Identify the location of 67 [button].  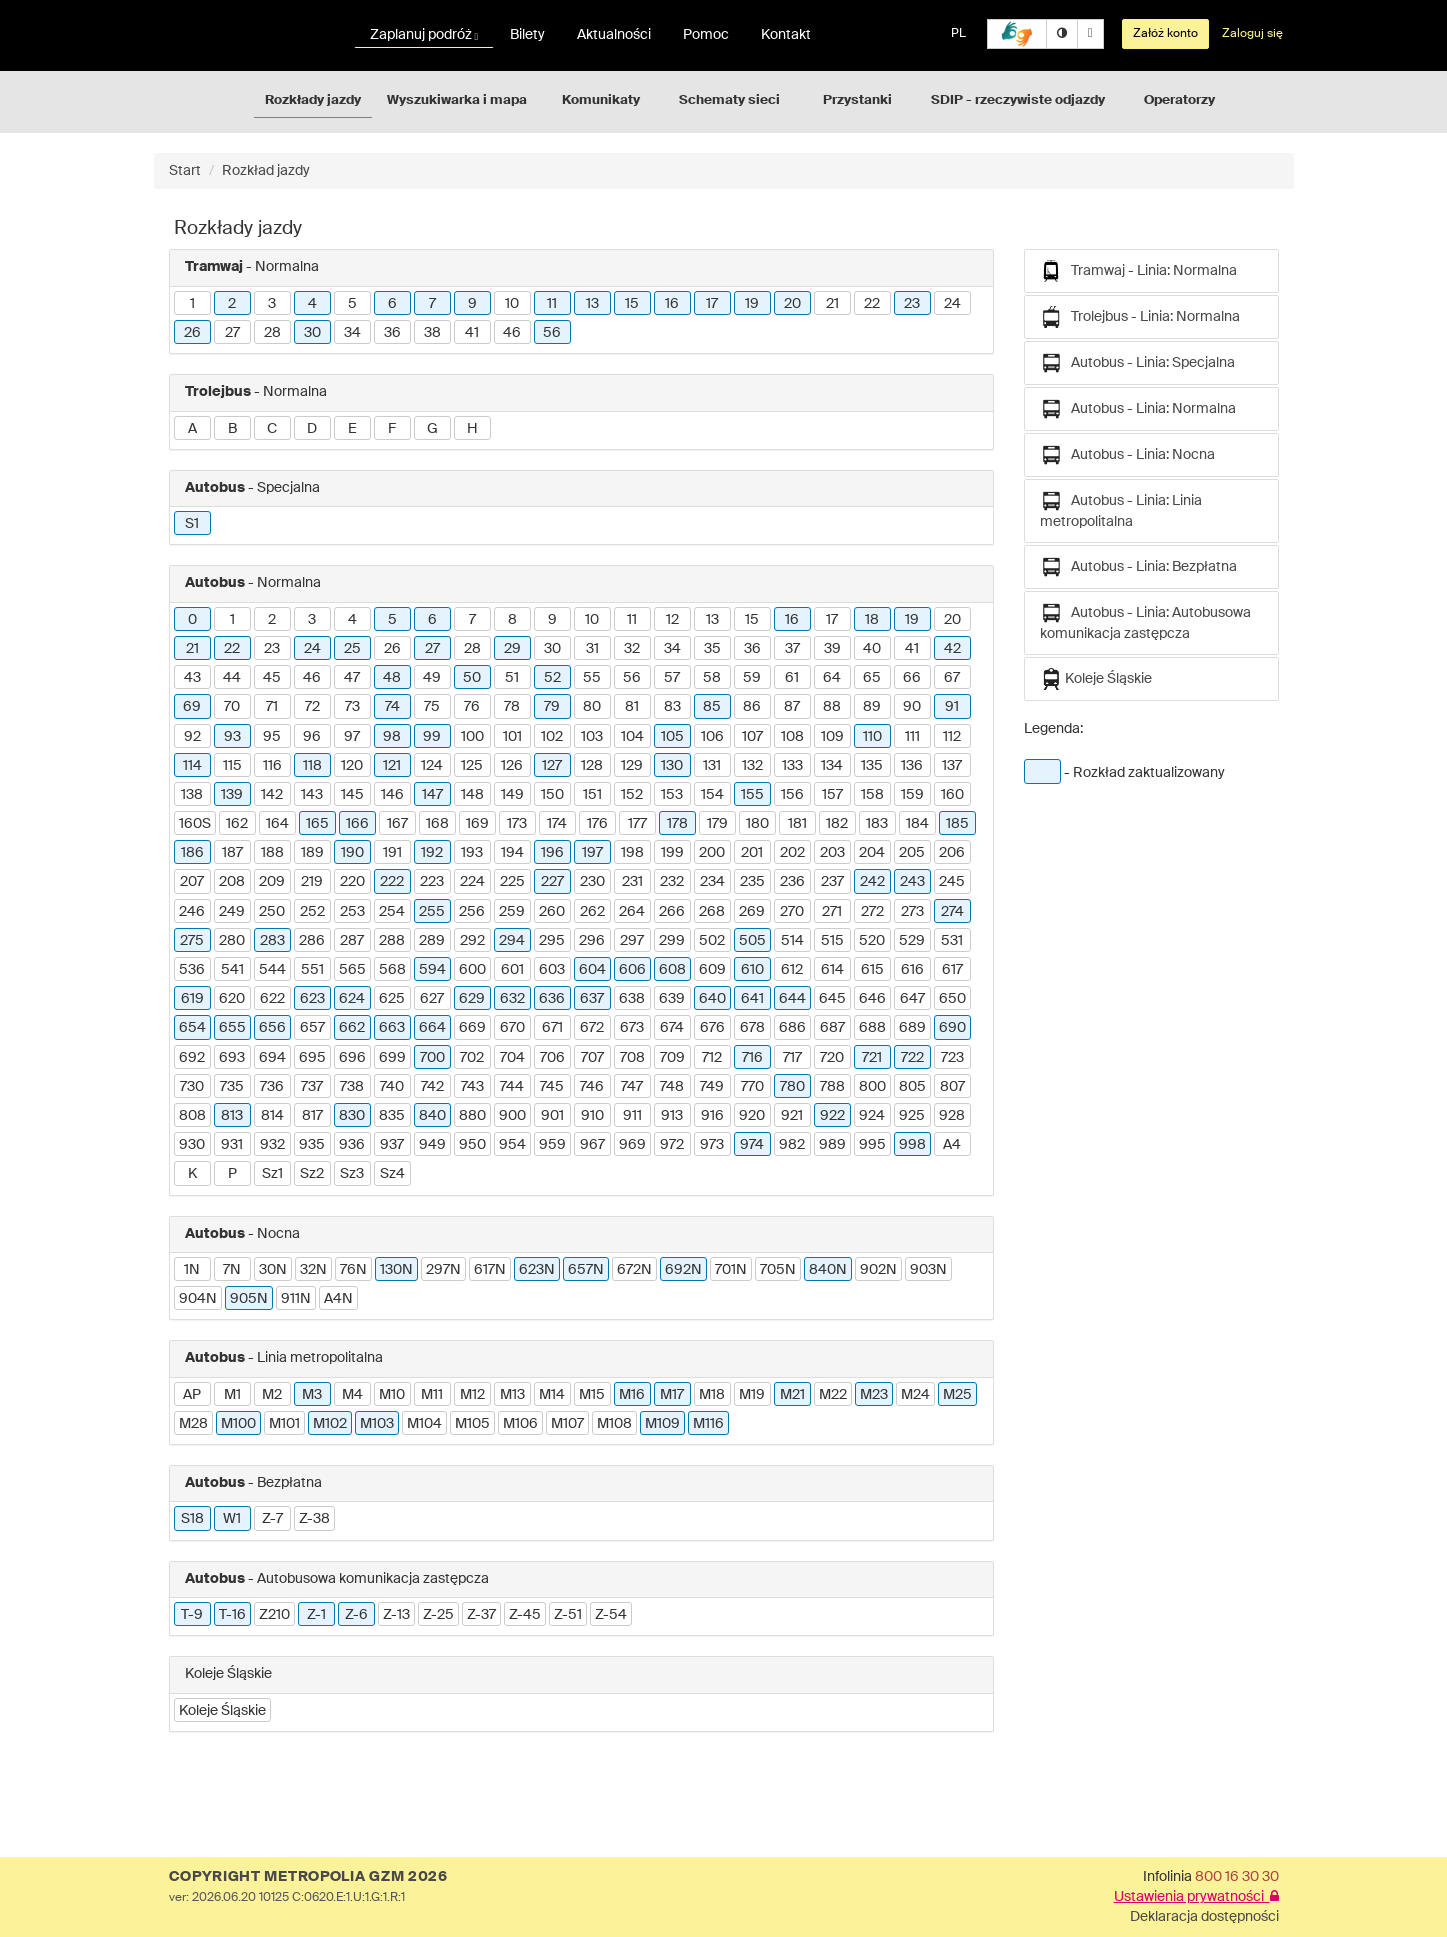
(952, 678).